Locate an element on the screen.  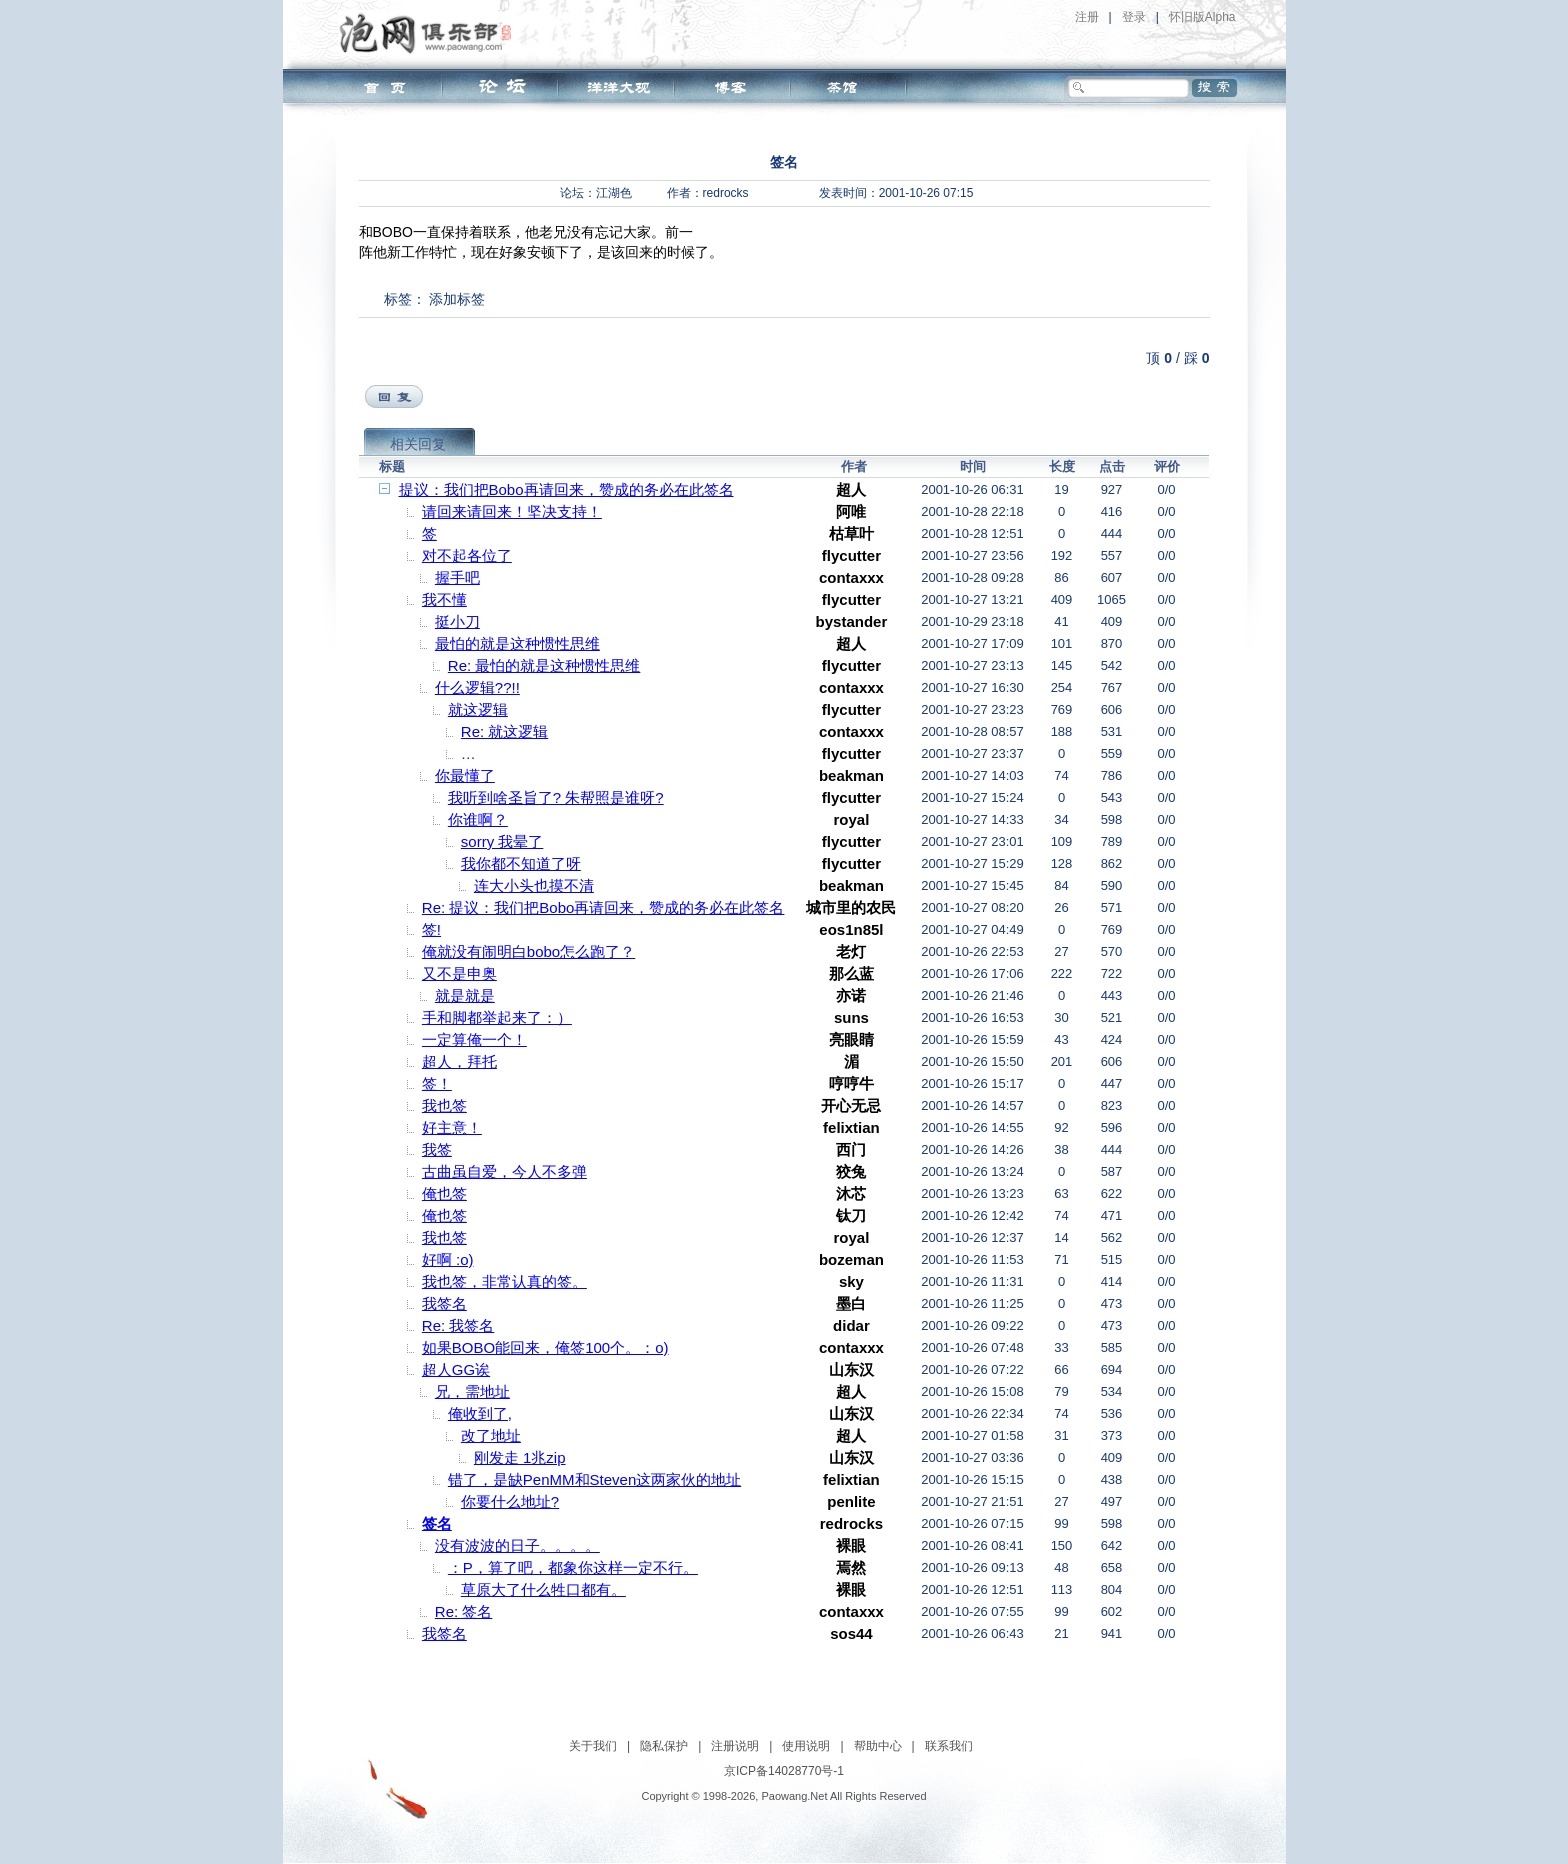
签！ is located at coordinates (437, 1083).